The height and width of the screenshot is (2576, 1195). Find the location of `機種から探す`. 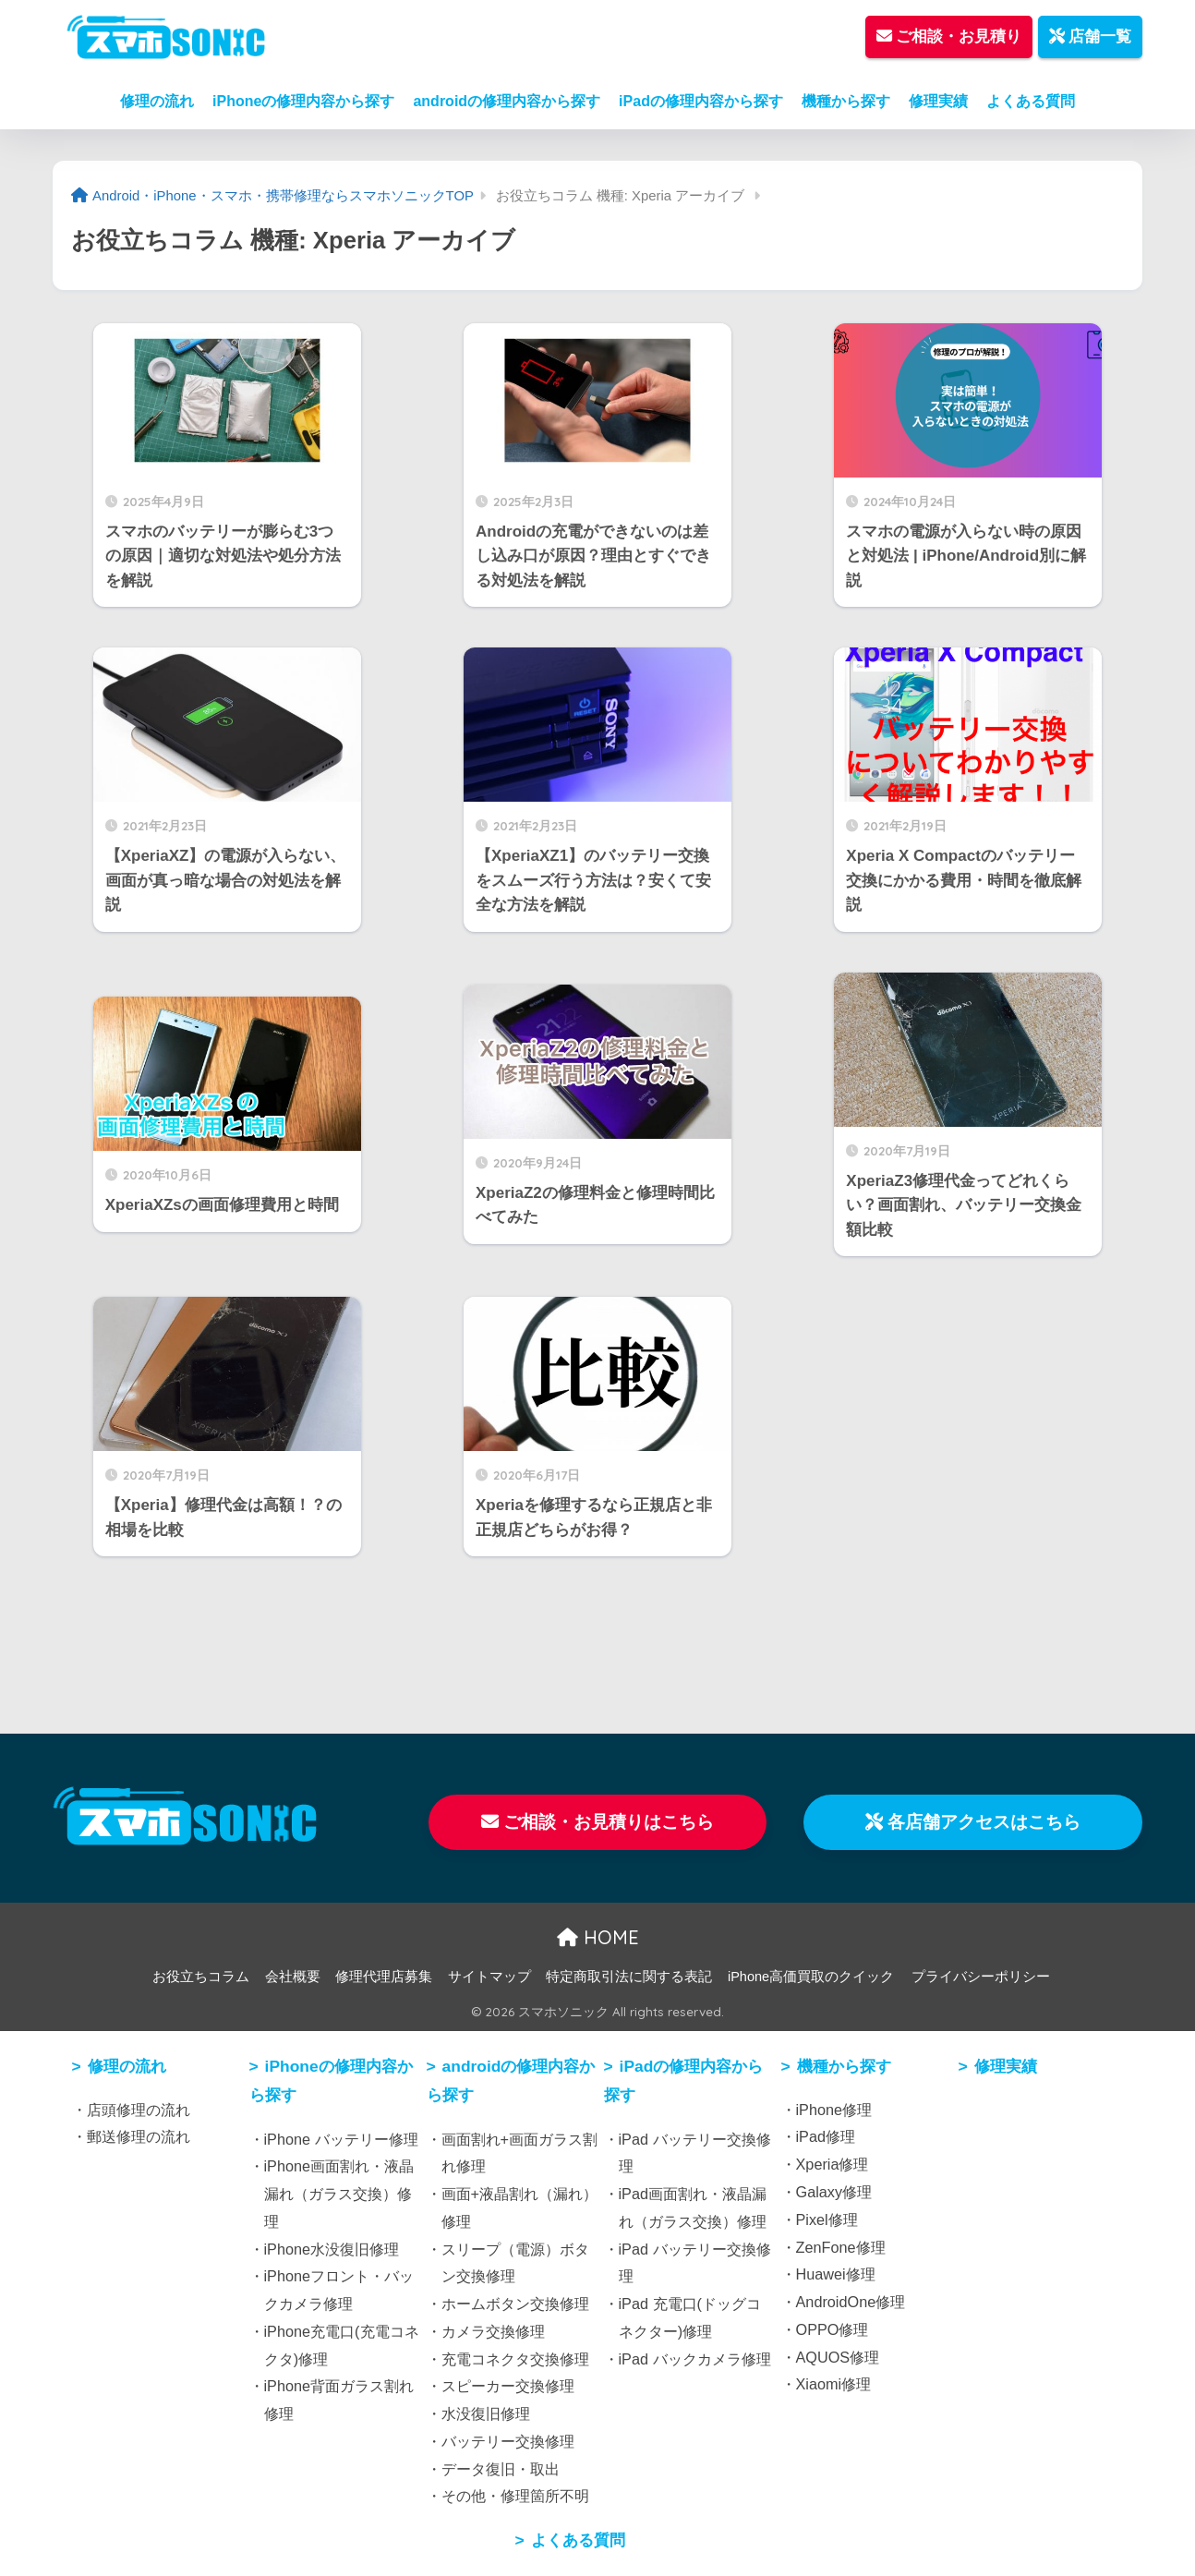

機種から探す is located at coordinates (846, 101).